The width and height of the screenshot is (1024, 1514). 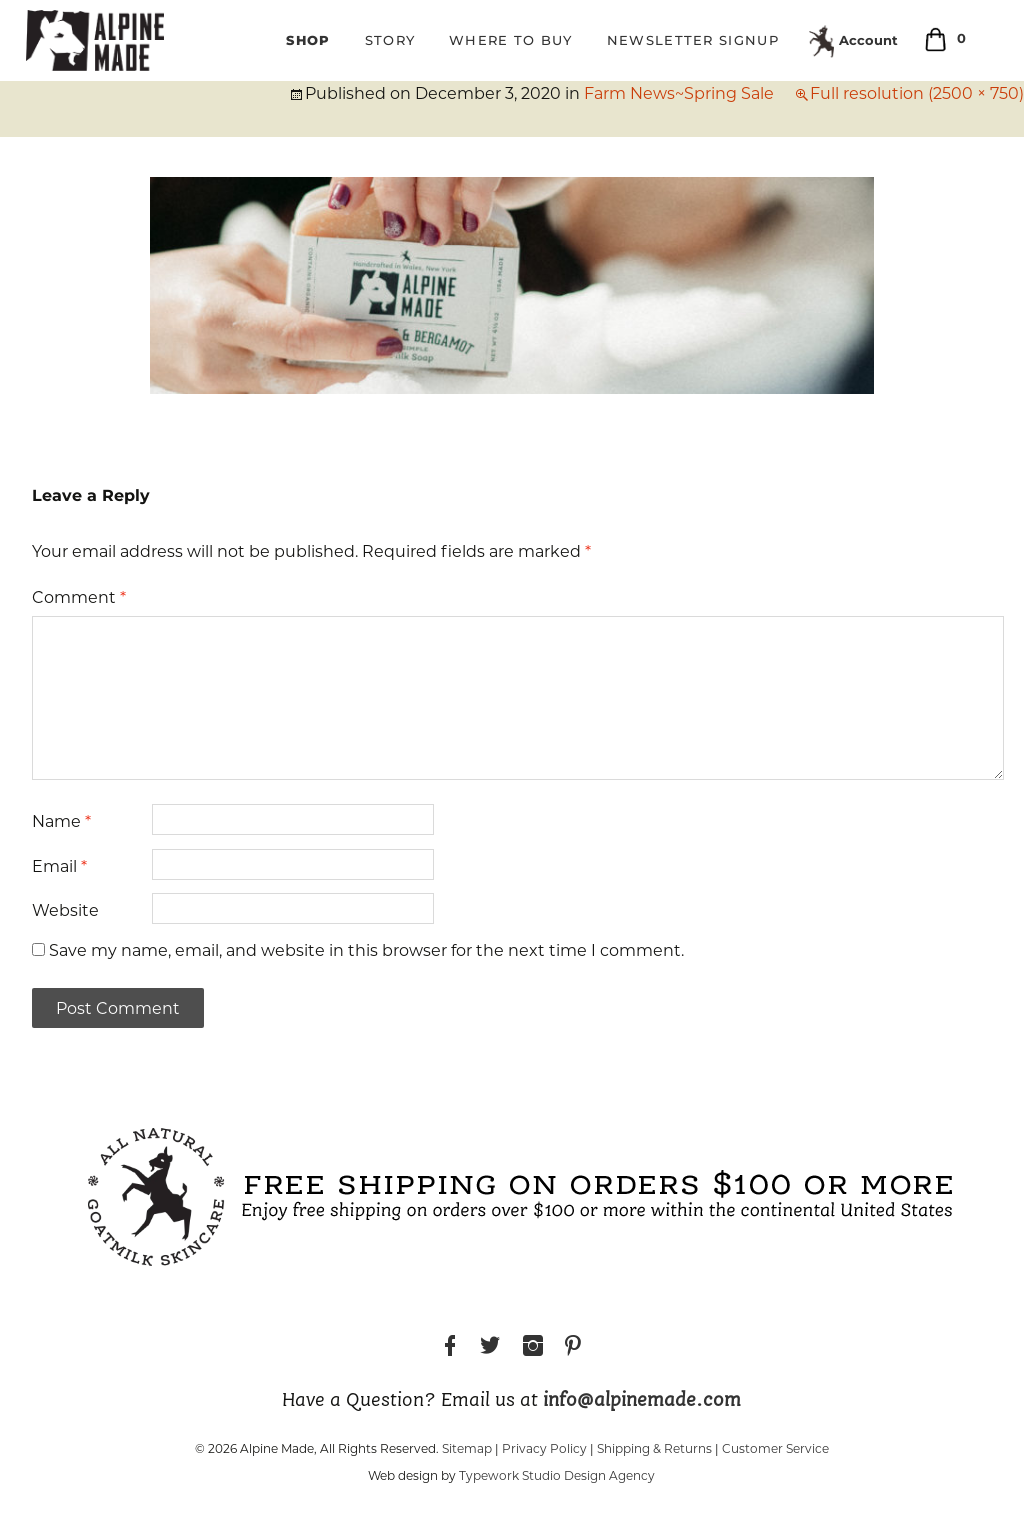 What do you see at coordinates (654, 1448) in the screenshot?
I see `Shipping & Returns` at bounding box center [654, 1448].